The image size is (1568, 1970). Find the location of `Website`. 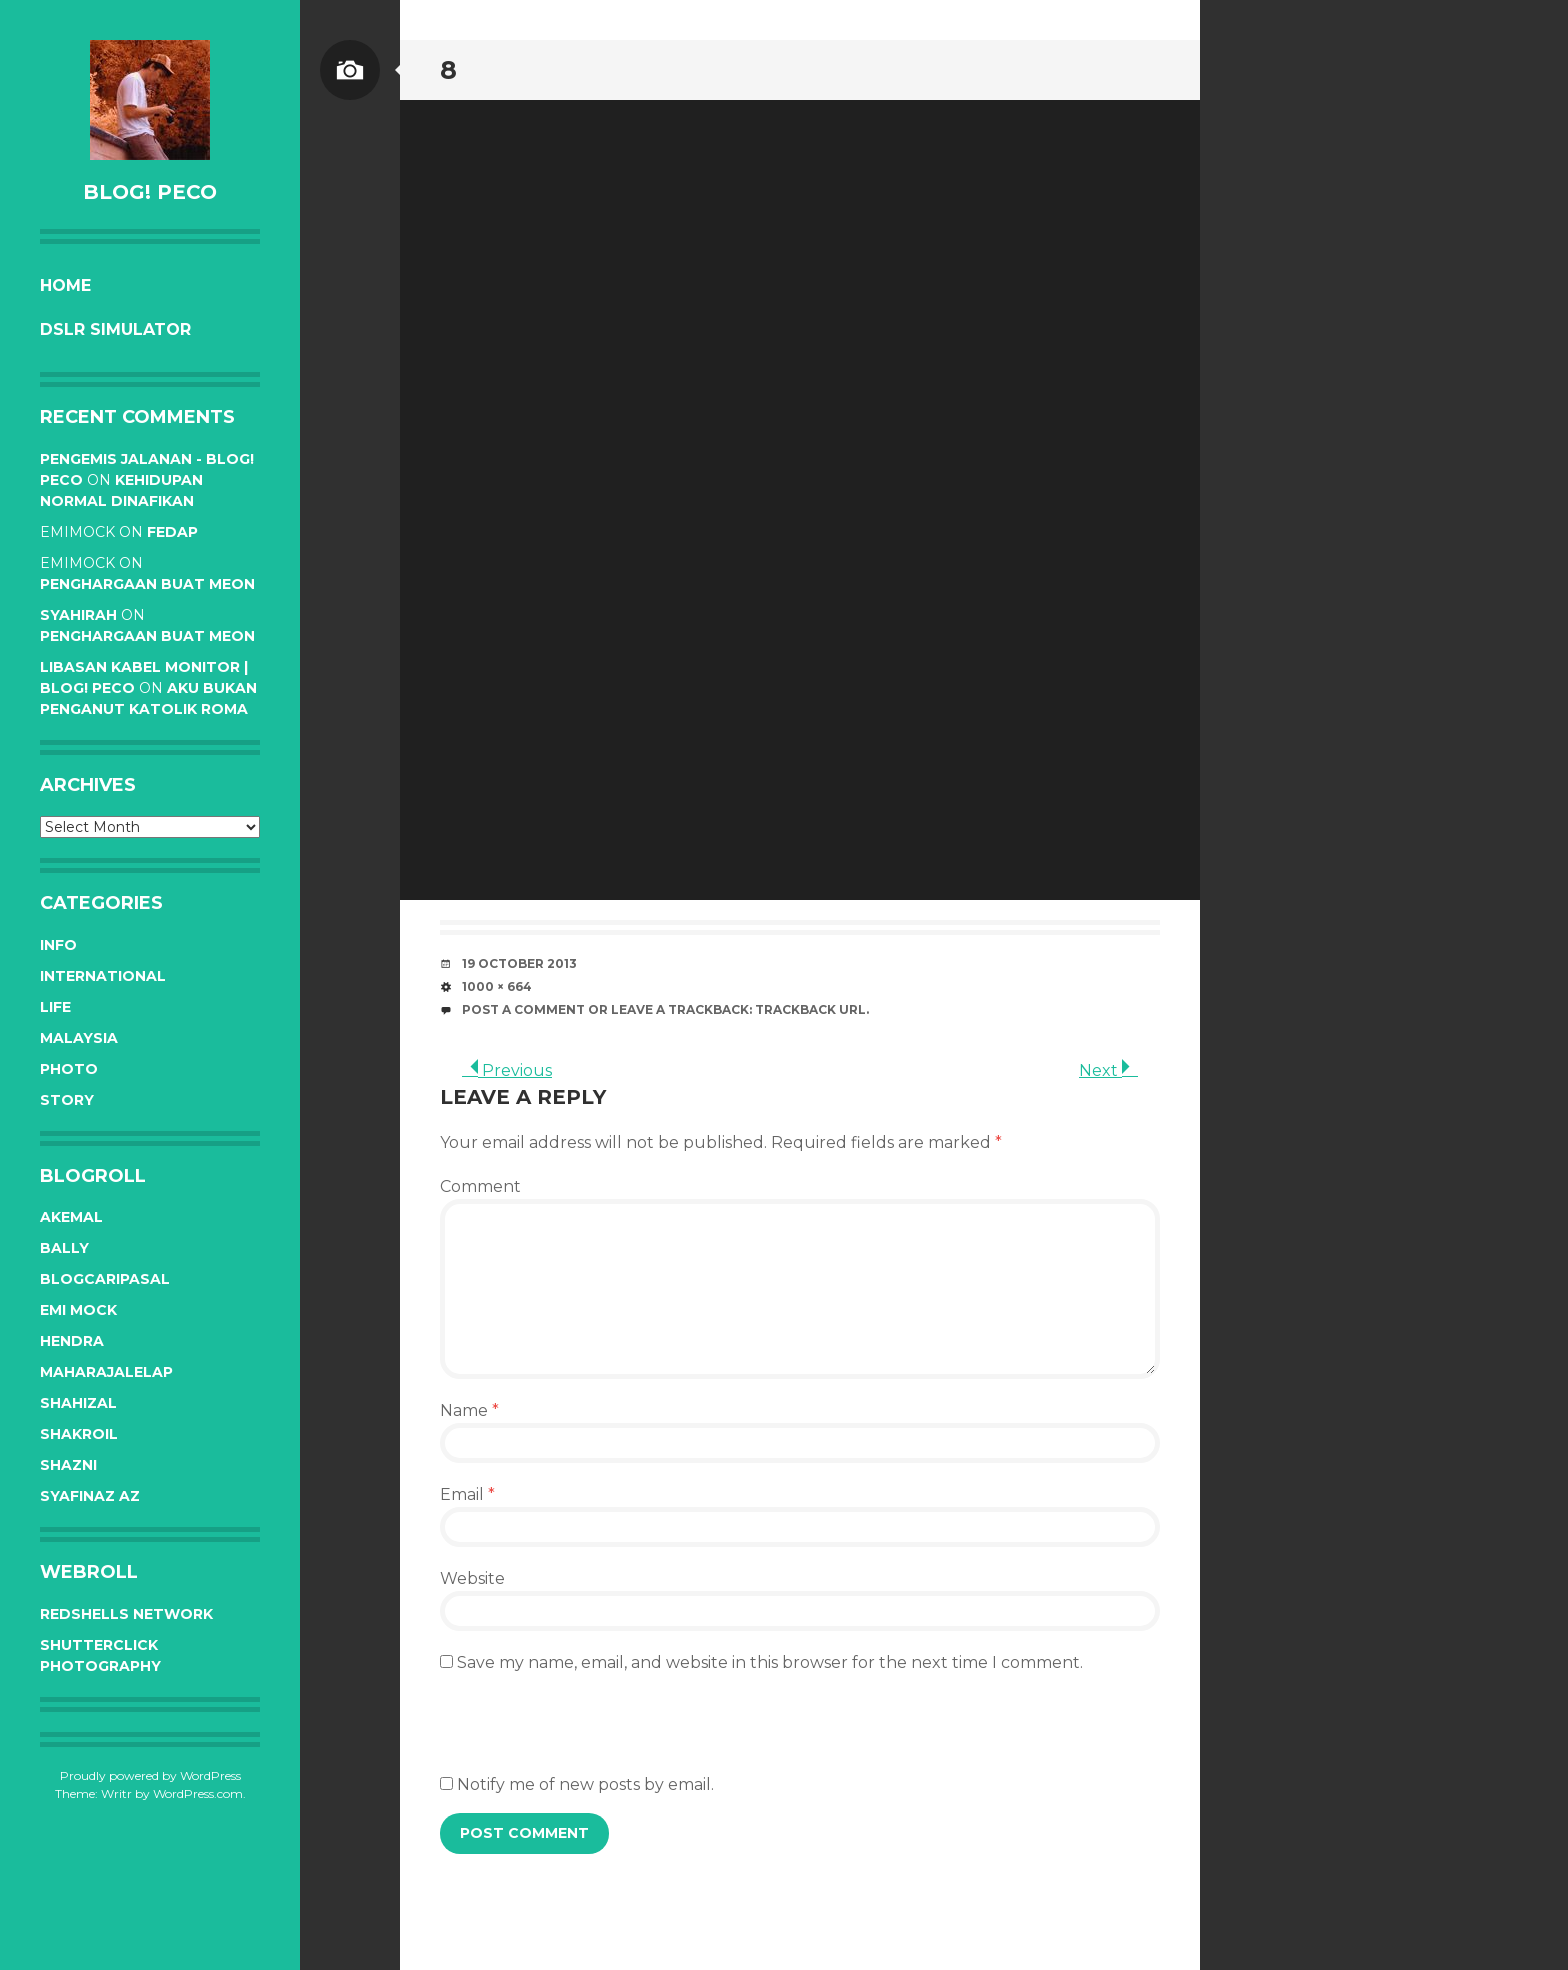

Website is located at coordinates (472, 1578).